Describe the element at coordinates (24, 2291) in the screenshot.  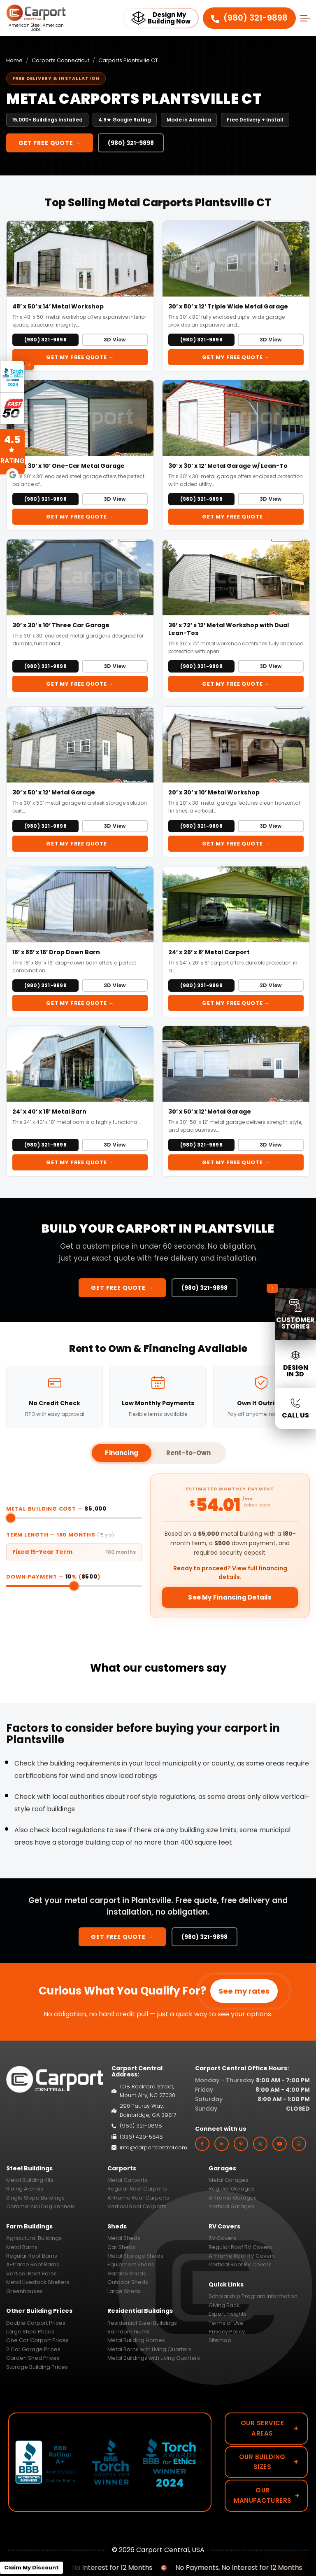
I see `Greenhouses` at that location.